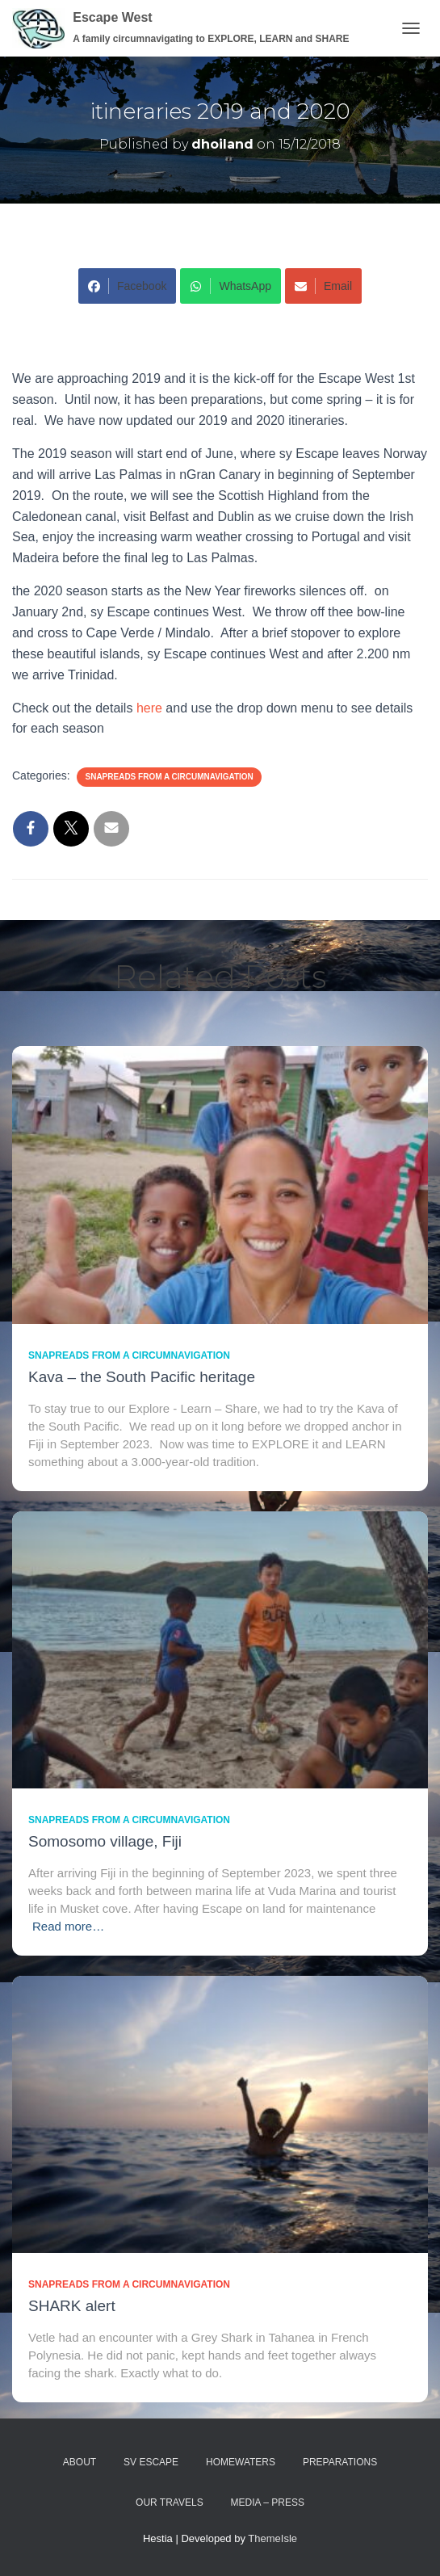 The image size is (440, 2576). What do you see at coordinates (79, 2462) in the screenshot?
I see `about` at bounding box center [79, 2462].